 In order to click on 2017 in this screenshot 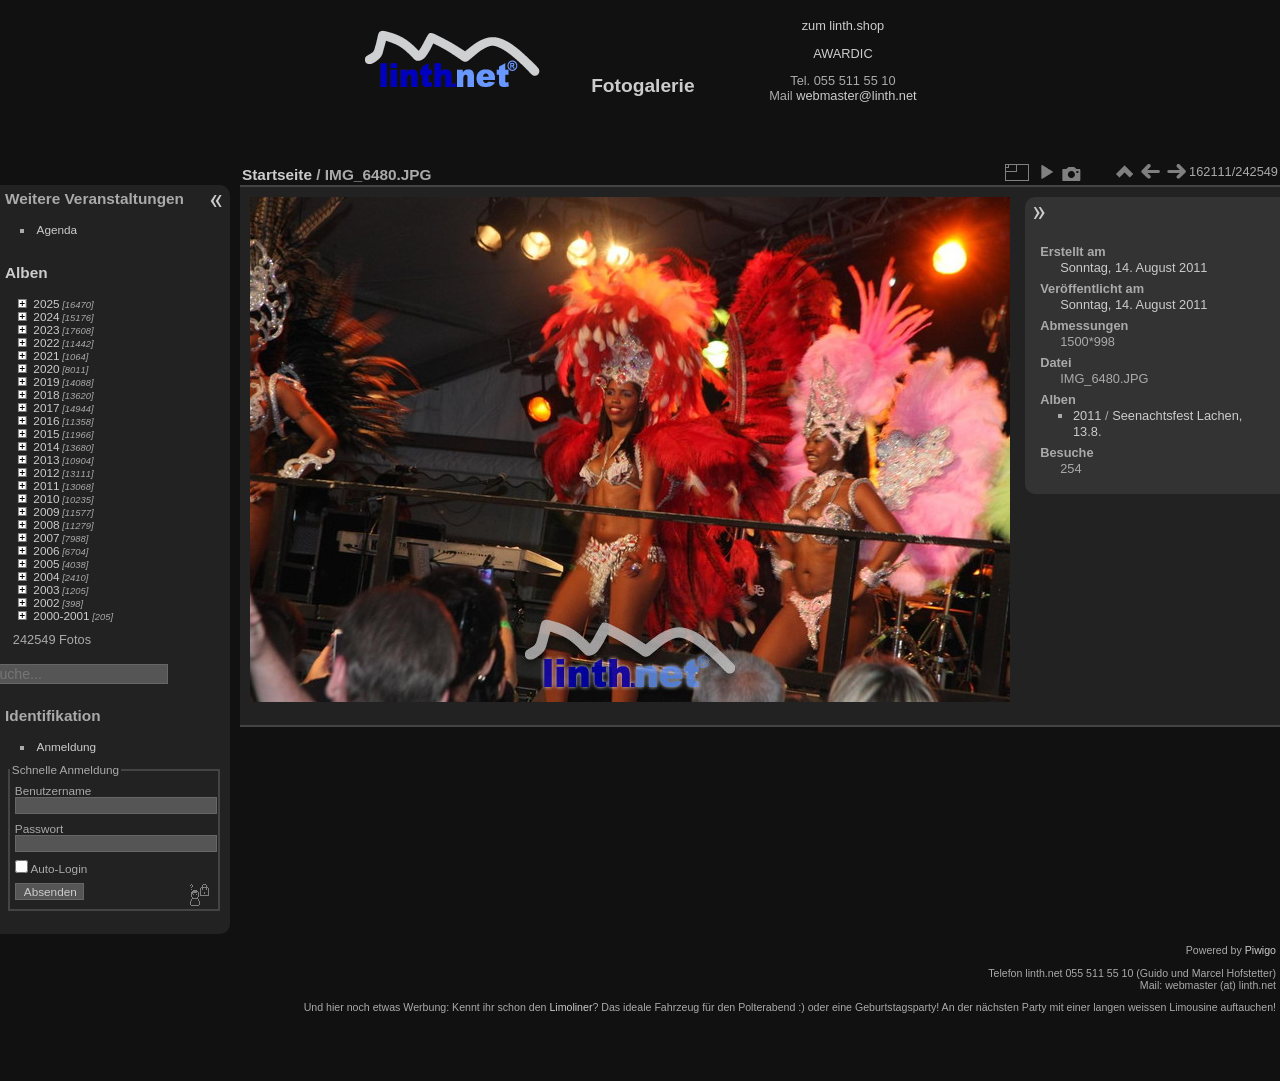, I will do `click(46, 407)`.